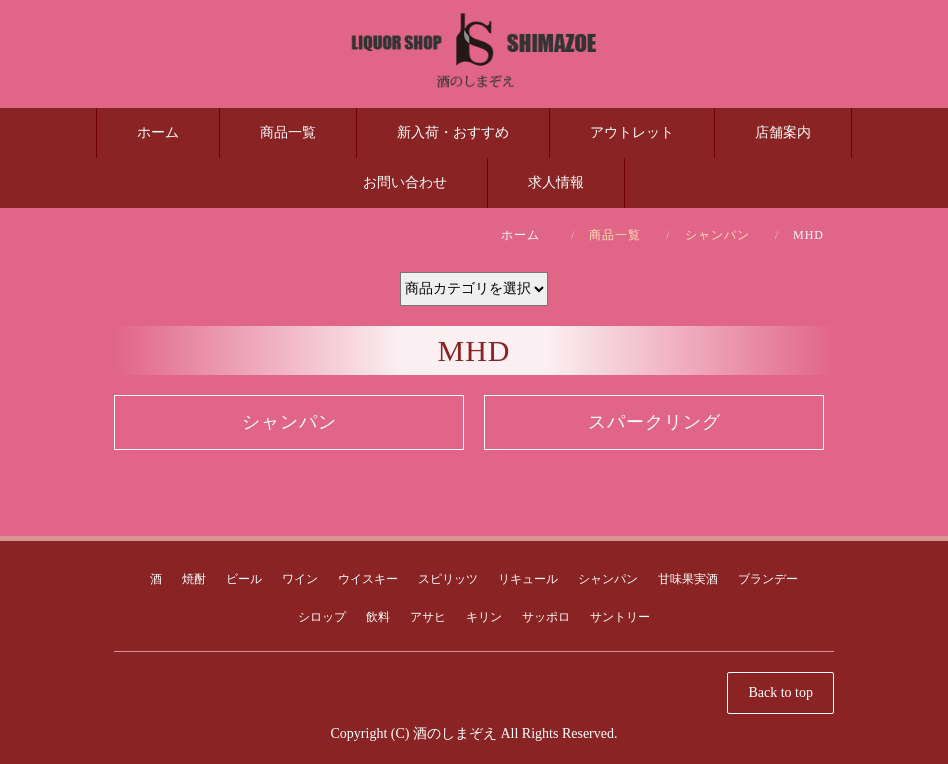 The height and width of the screenshot is (764, 948). What do you see at coordinates (288, 132) in the screenshot?
I see `商品一覧` at bounding box center [288, 132].